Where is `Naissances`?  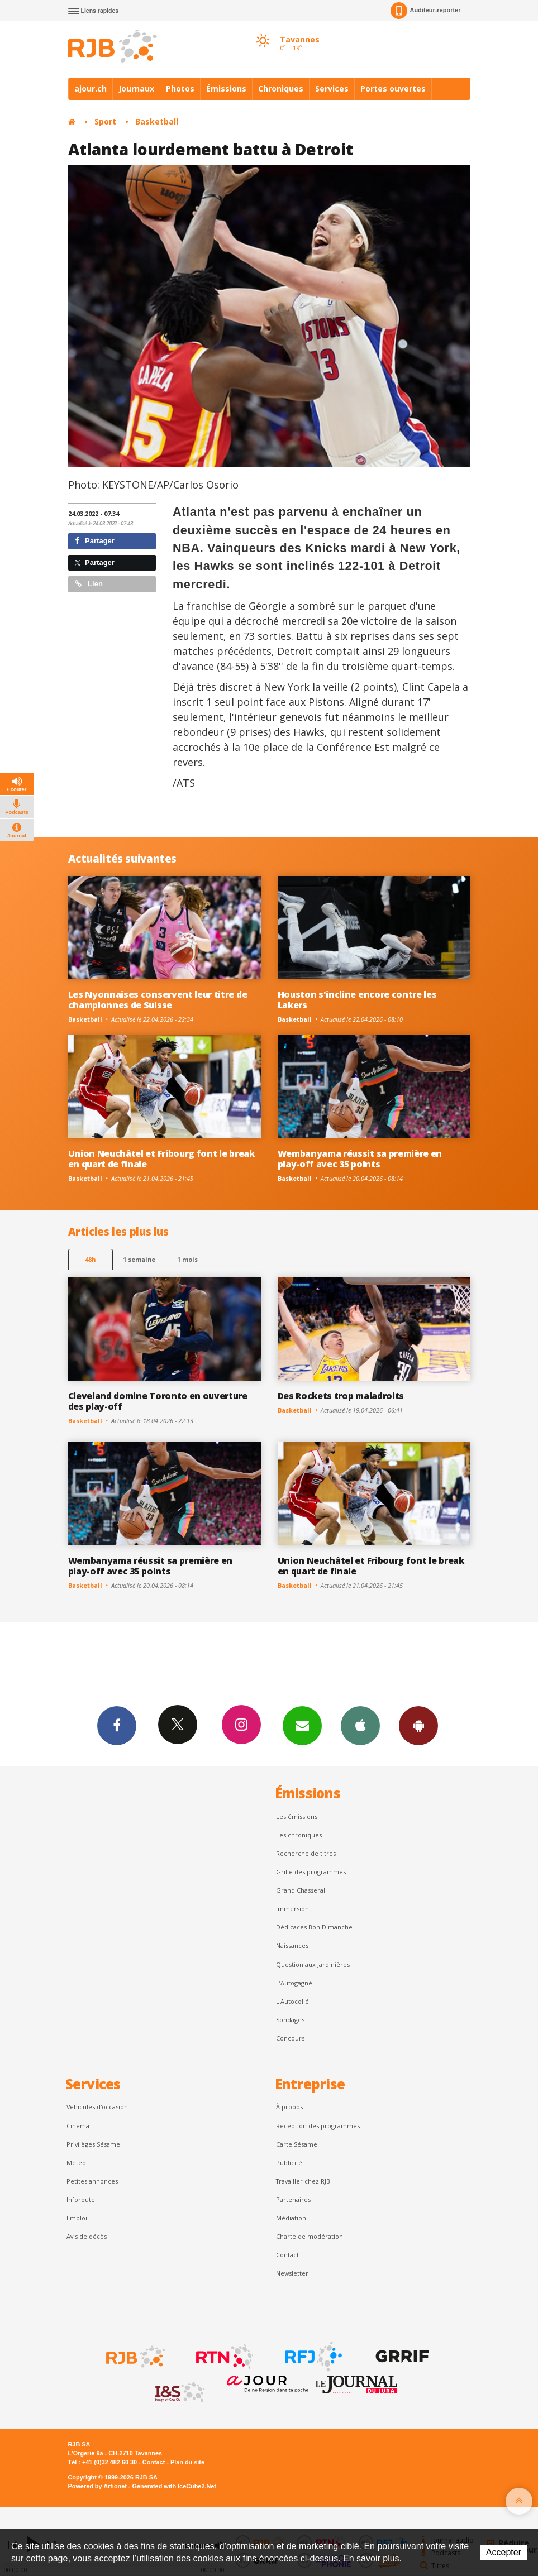
Naissances is located at coordinates (292, 1945).